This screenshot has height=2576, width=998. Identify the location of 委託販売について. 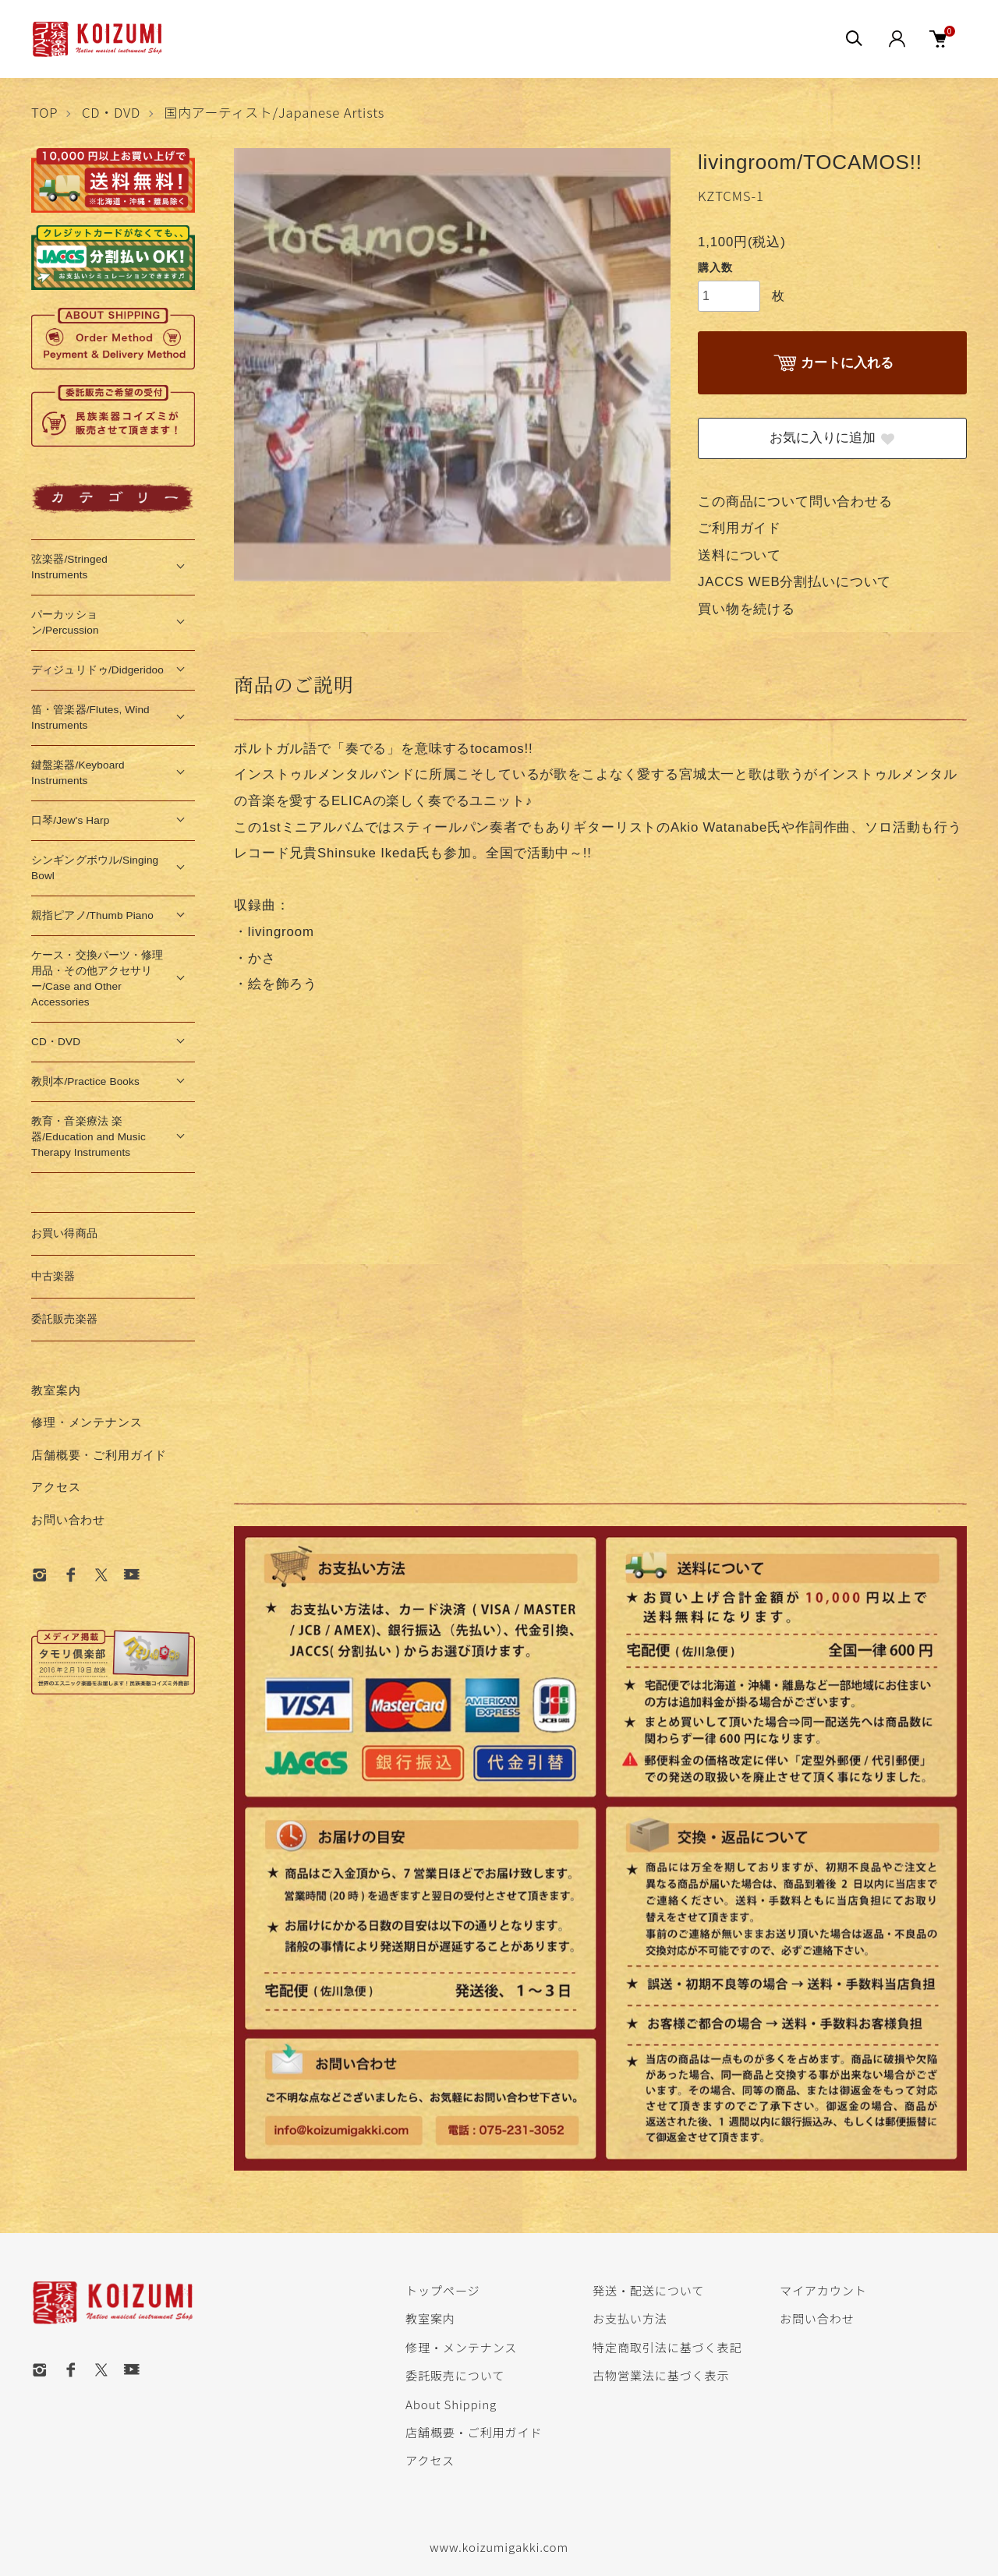
(454, 2374).